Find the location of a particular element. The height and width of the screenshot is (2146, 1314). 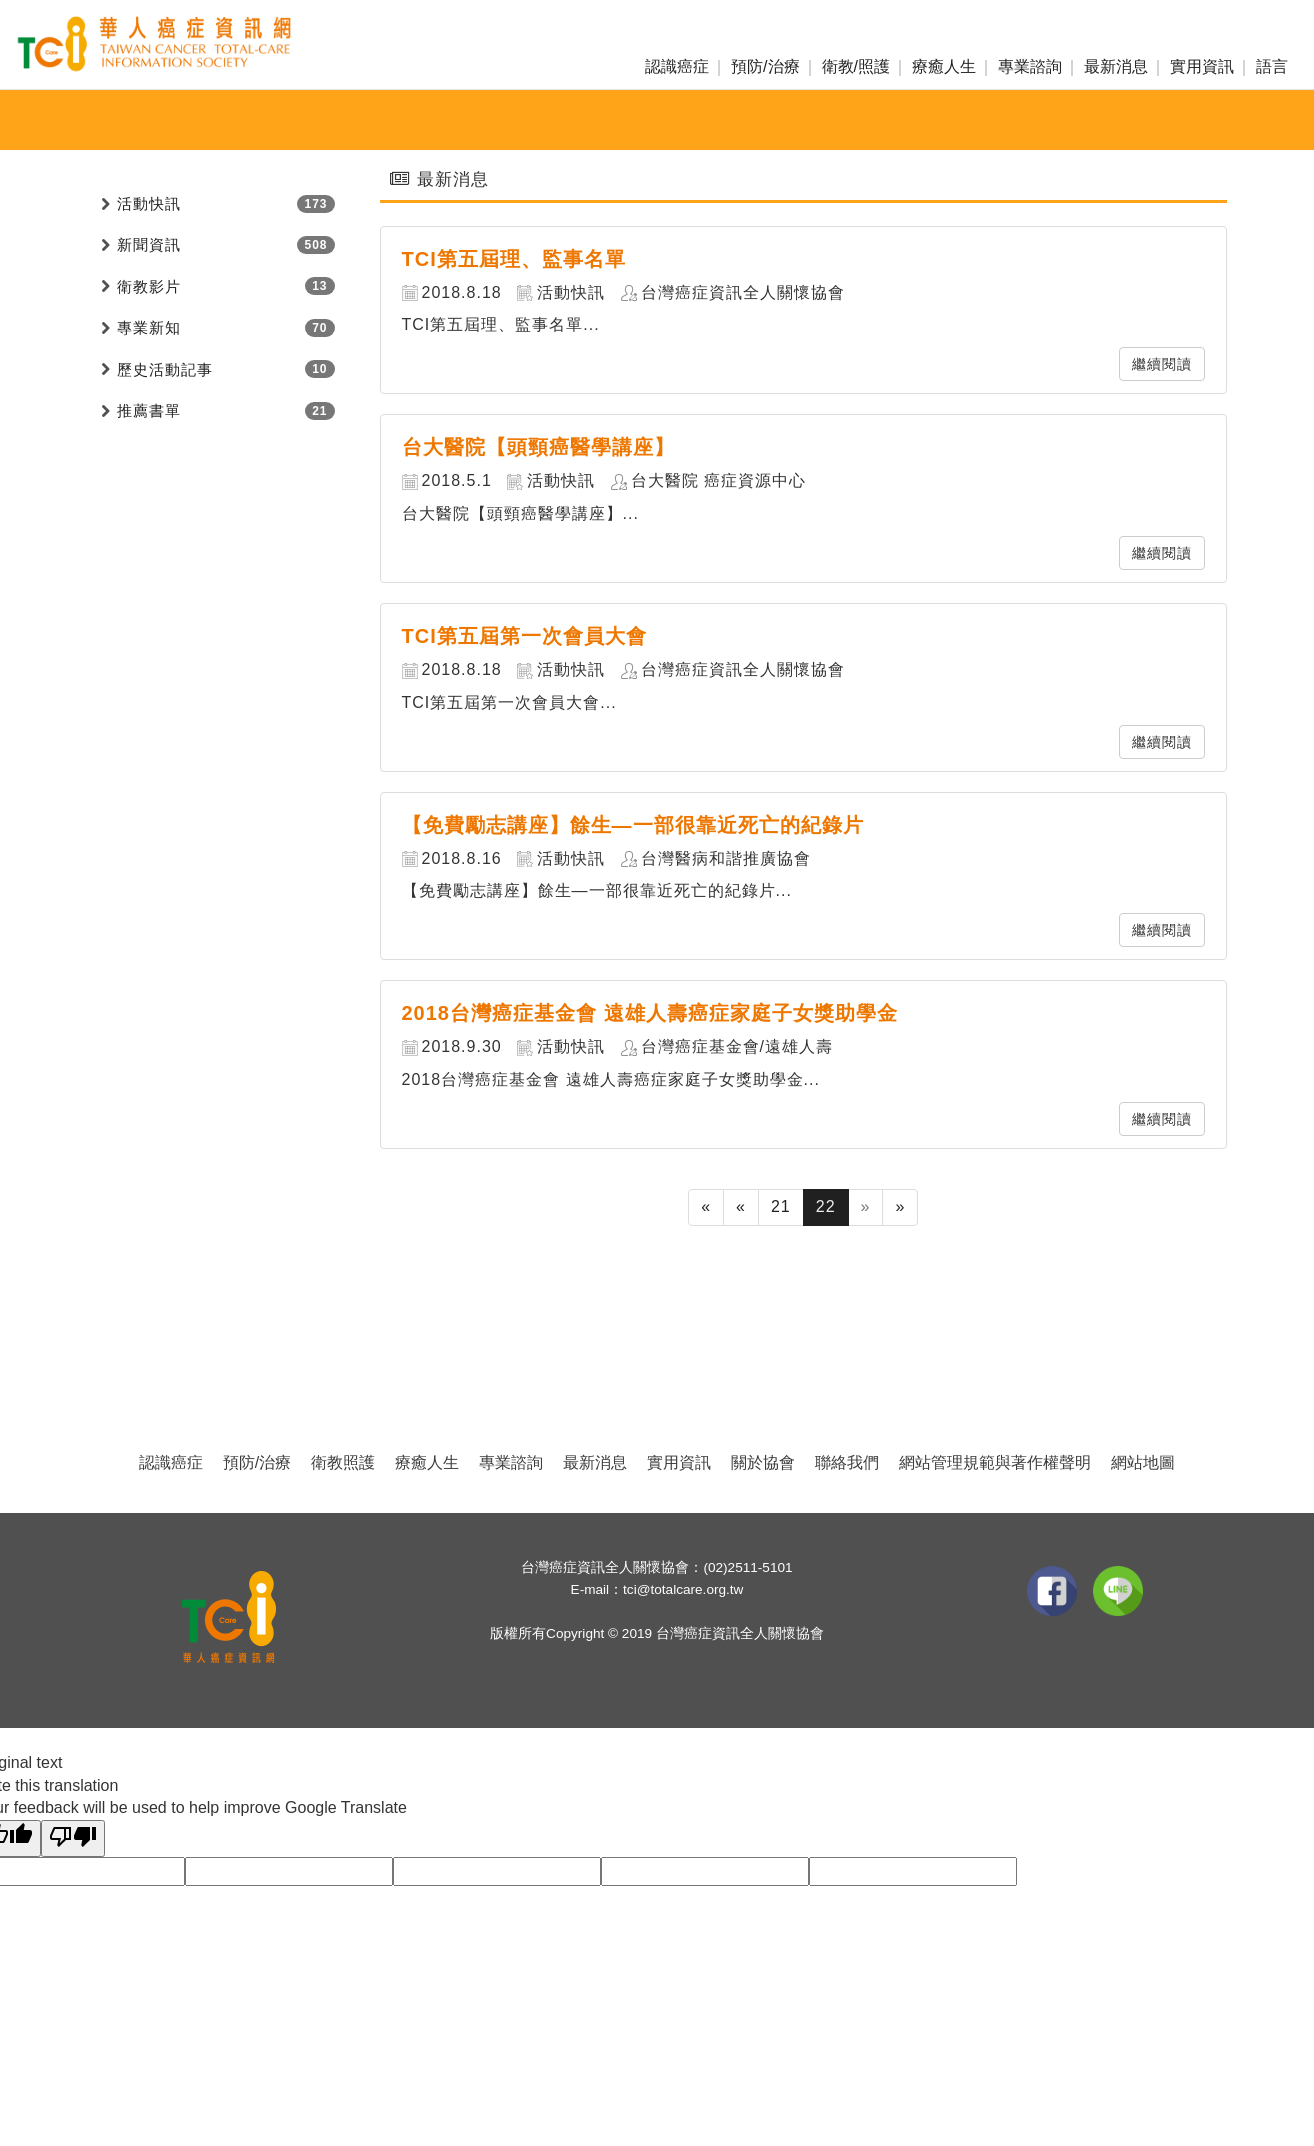

認識癌症 is located at coordinates (677, 66).